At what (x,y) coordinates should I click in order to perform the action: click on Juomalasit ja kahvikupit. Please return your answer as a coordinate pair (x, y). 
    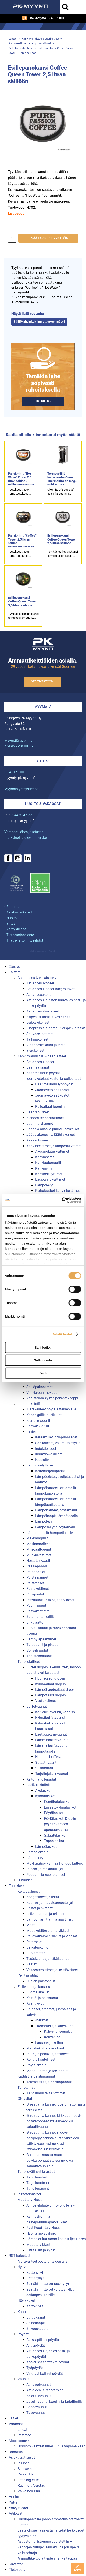
    Looking at the image, I should click on (54, 2026).